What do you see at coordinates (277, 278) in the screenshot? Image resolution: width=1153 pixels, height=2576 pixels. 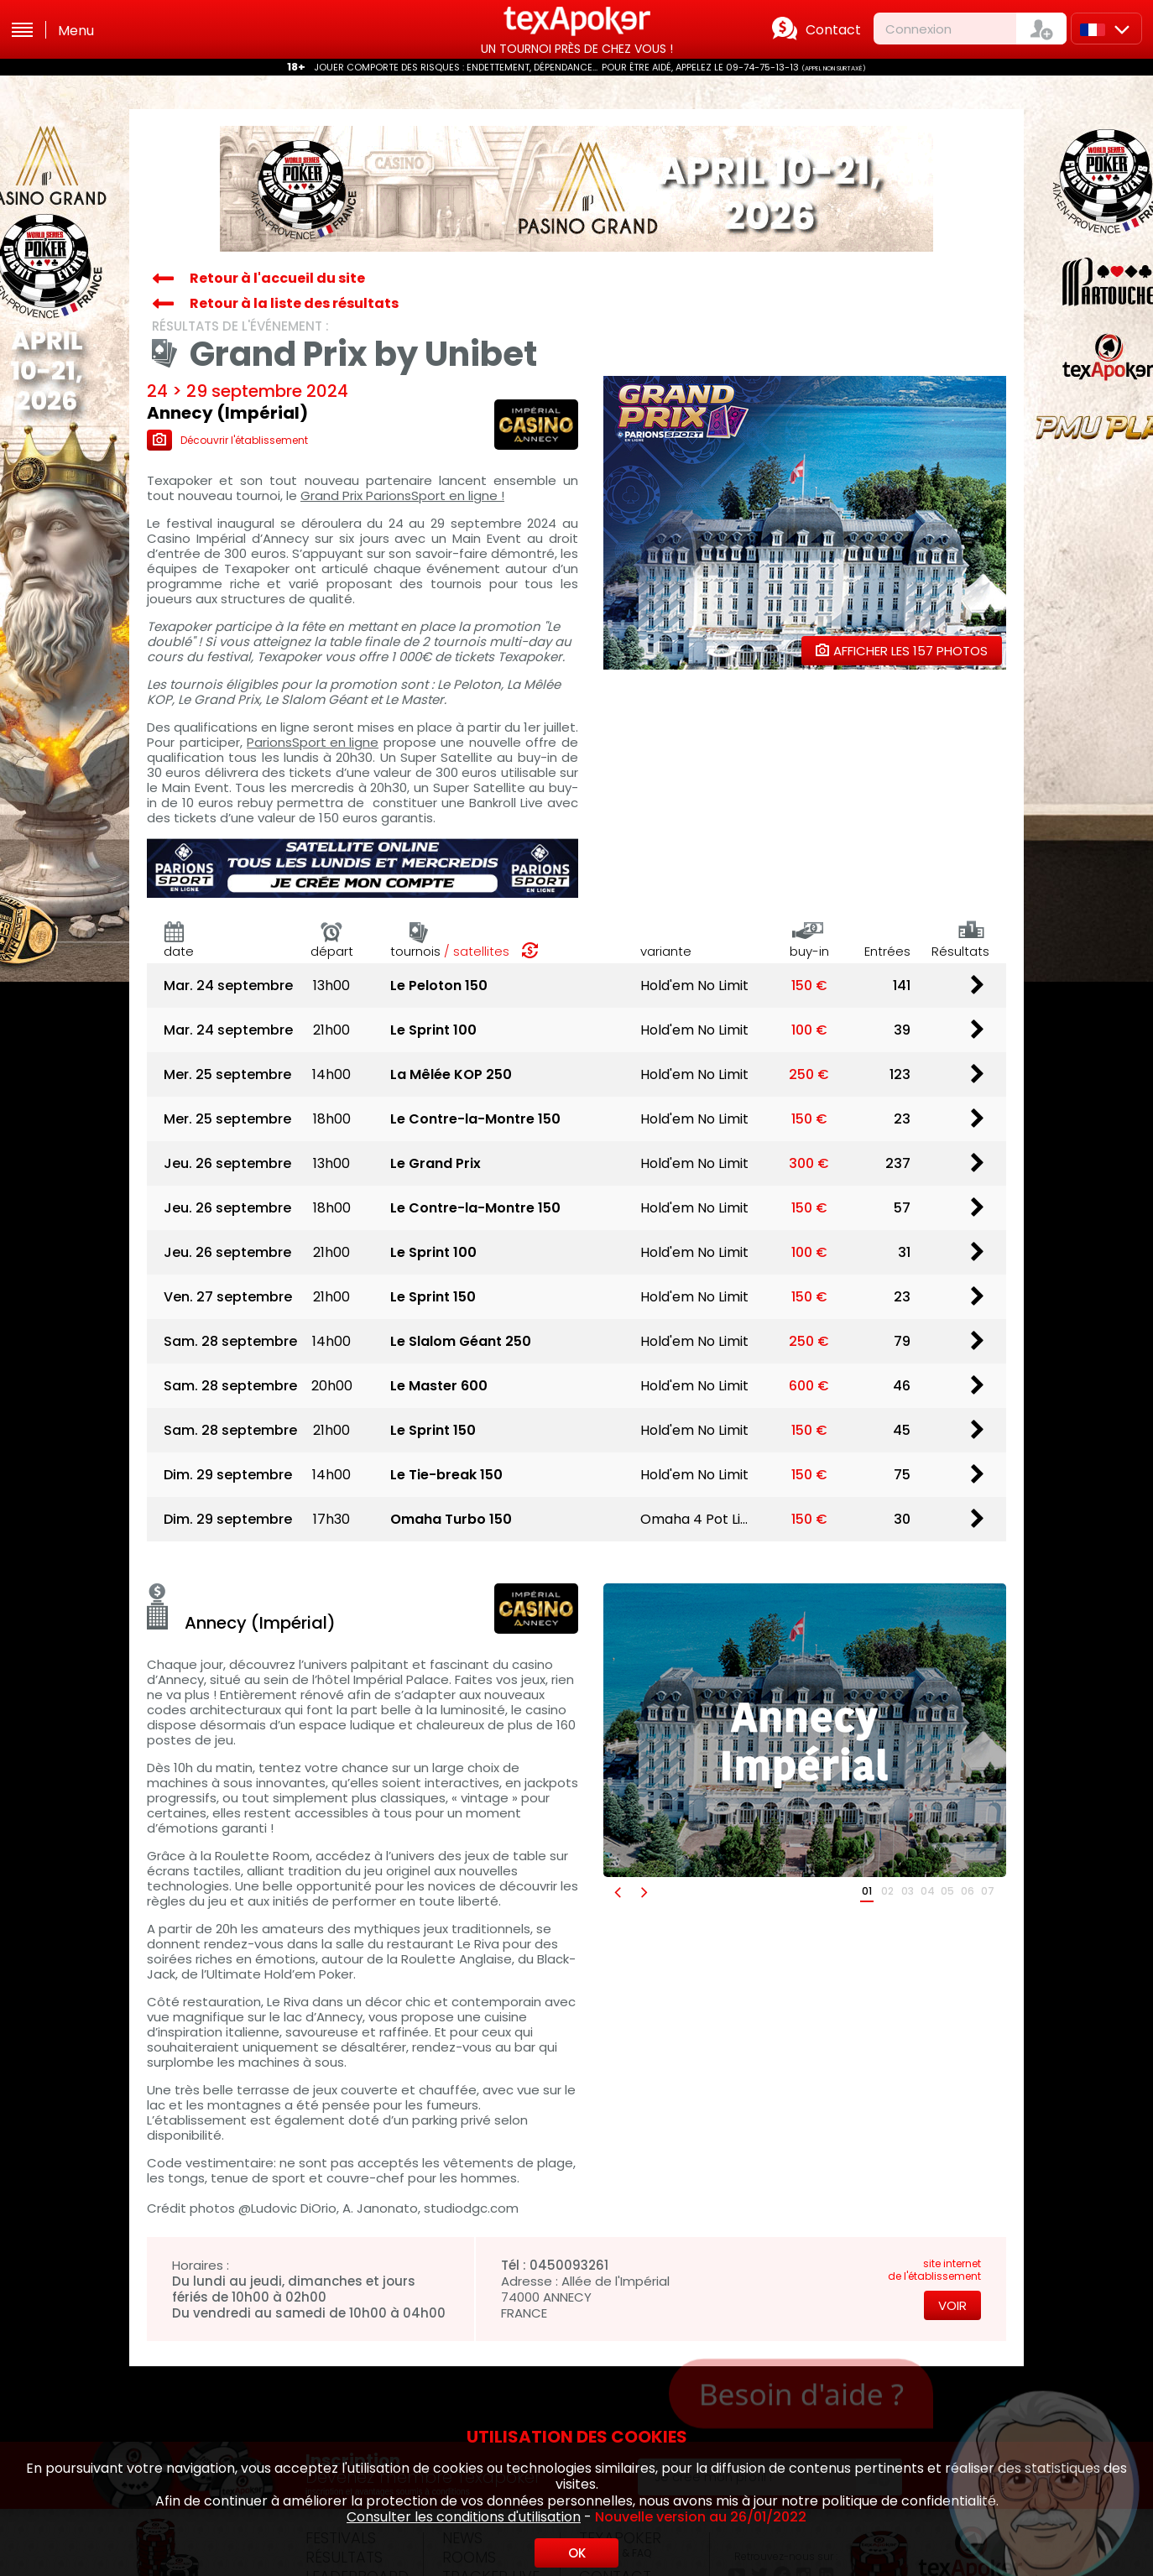 I see `Retour à l'accueil du site` at bounding box center [277, 278].